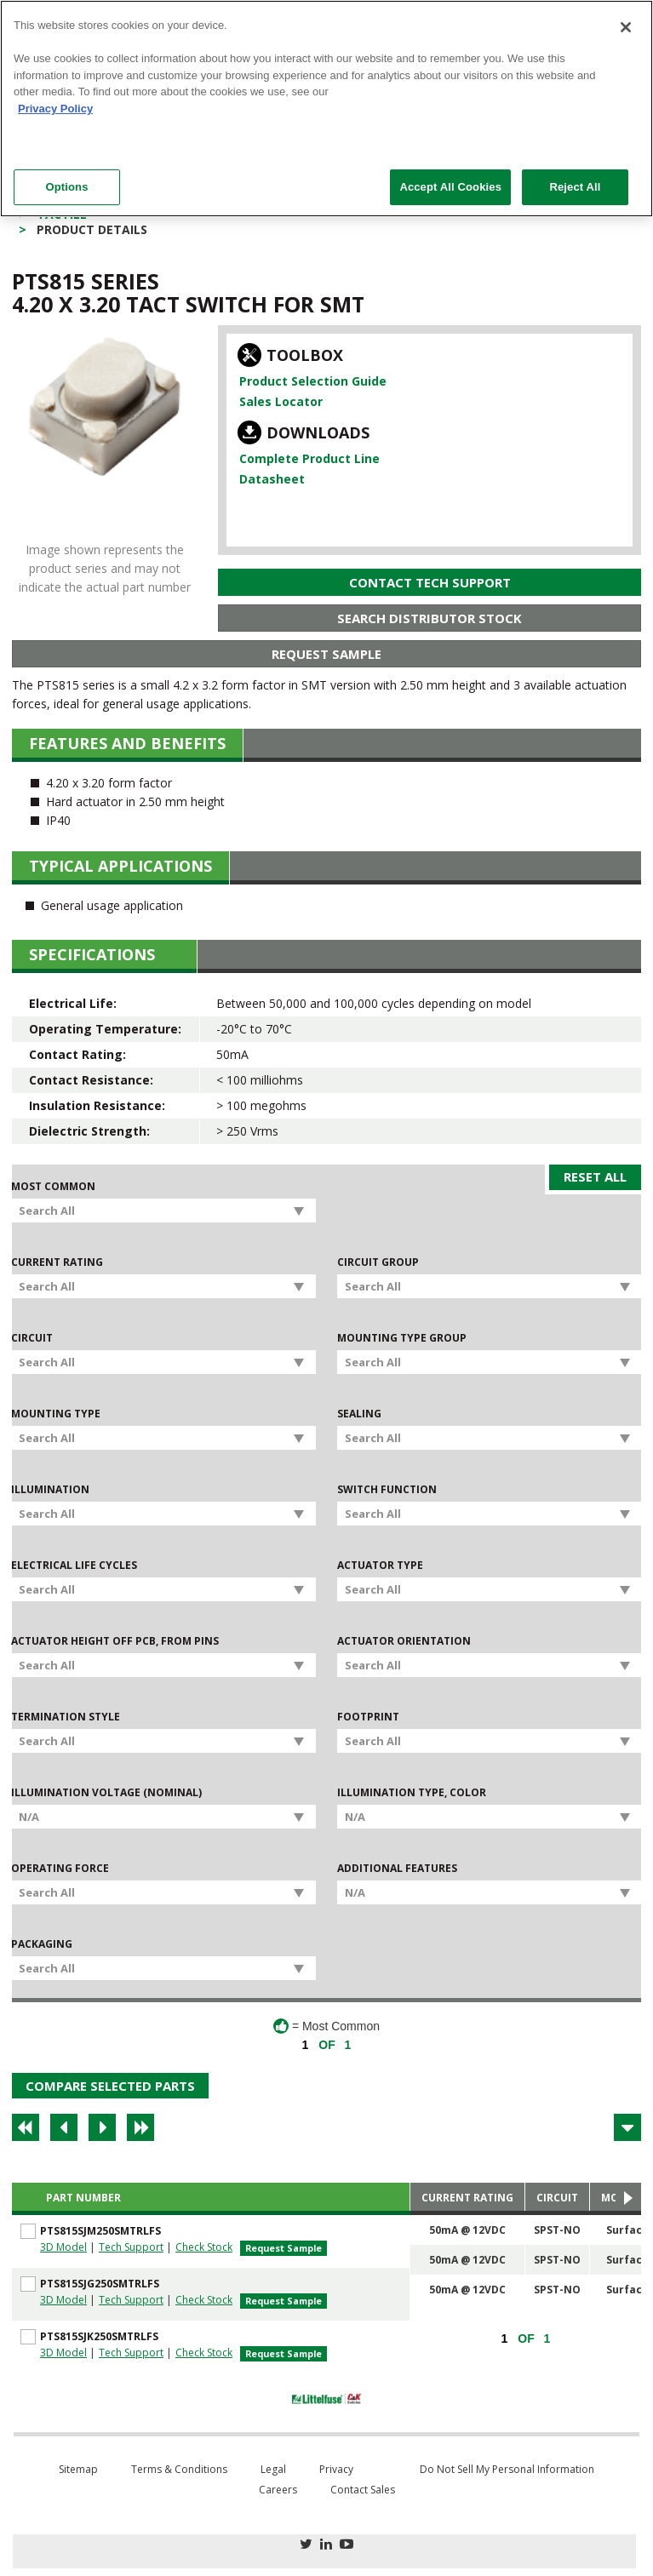 The height and width of the screenshot is (2576, 653). I want to click on Footprint, so click(368, 1717).